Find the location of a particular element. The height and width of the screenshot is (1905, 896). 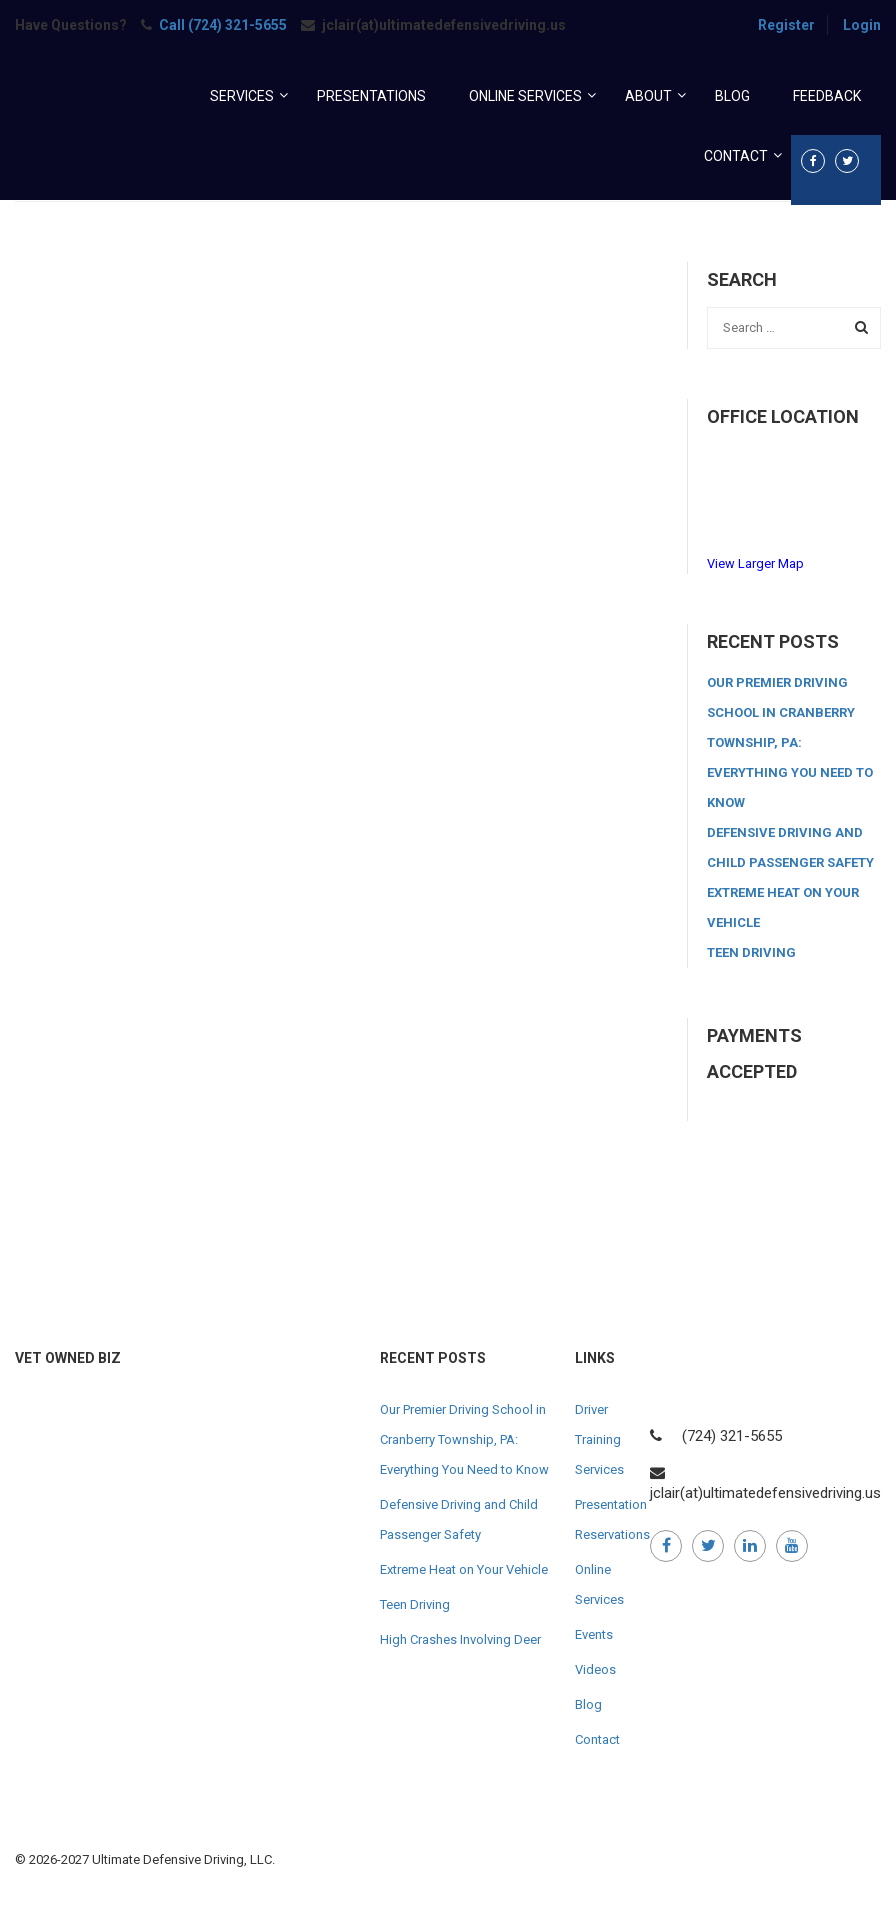

Call (724) 321-5655 is located at coordinates (223, 25).